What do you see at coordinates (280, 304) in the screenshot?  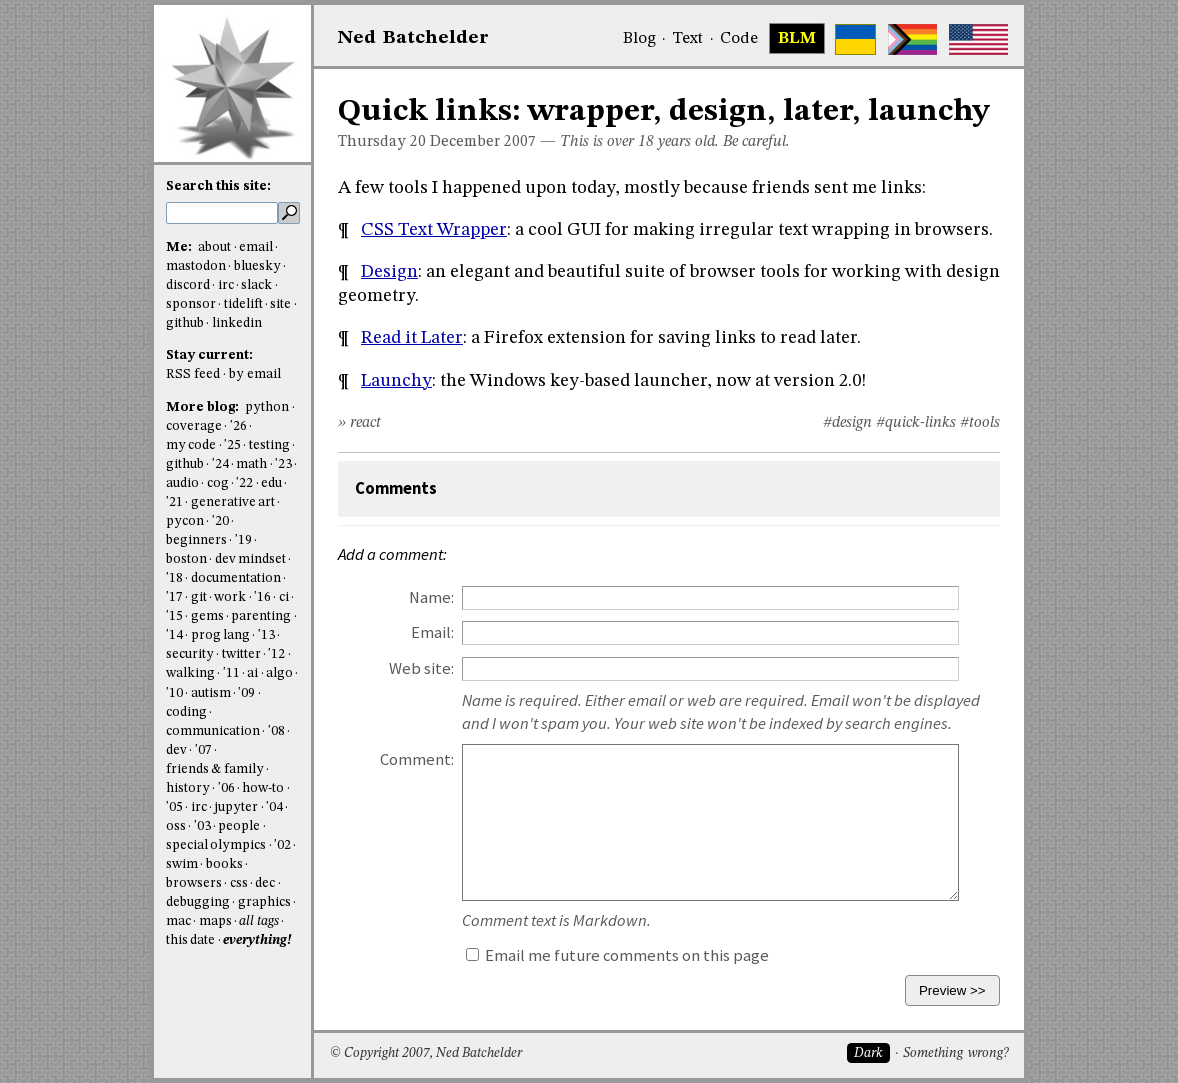 I see `site` at bounding box center [280, 304].